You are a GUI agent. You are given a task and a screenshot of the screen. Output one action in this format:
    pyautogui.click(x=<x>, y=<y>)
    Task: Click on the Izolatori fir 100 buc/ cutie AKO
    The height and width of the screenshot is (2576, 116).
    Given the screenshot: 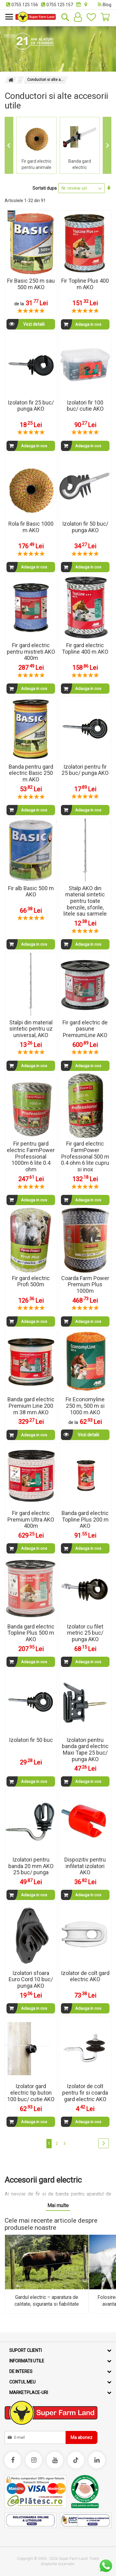 What is the action you would take?
    pyautogui.click(x=85, y=405)
    